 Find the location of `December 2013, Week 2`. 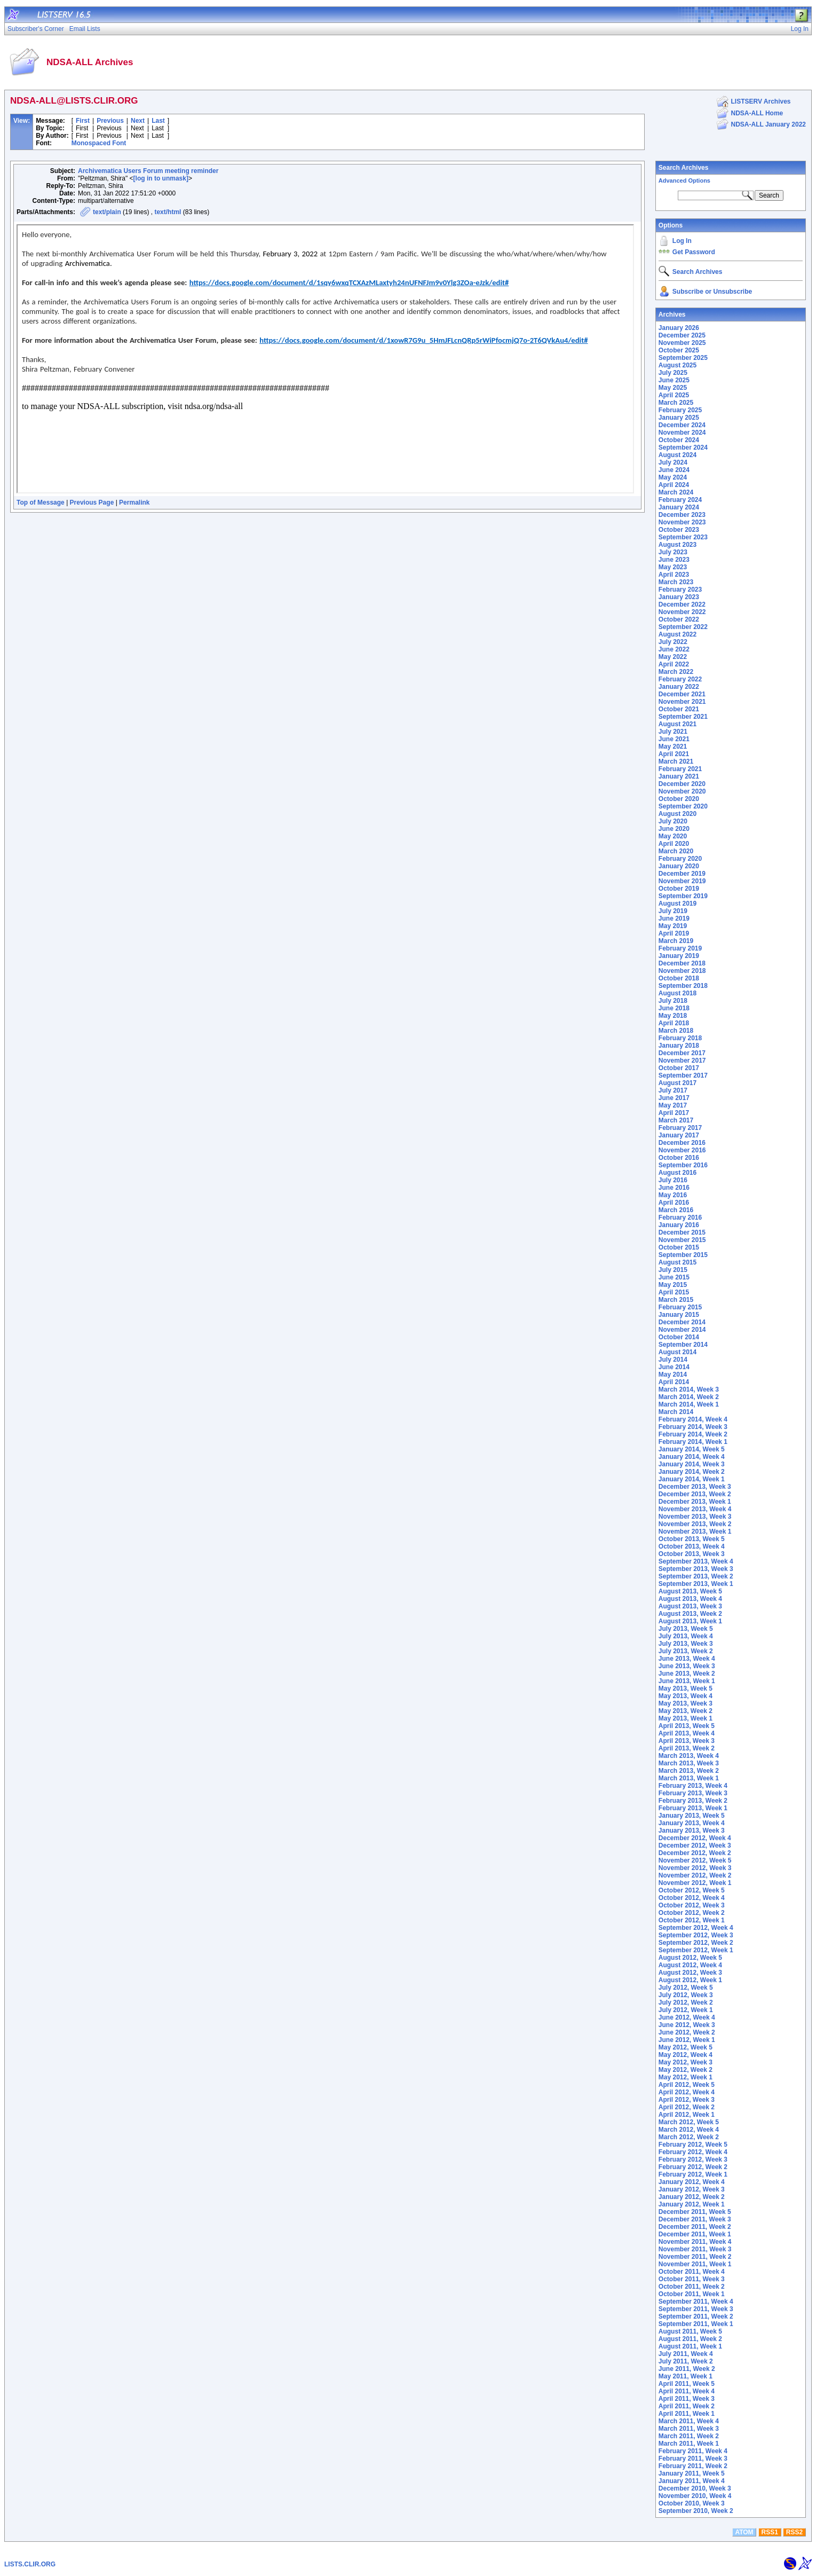

December 2013, Week 2 is located at coordinates (695, 1494).